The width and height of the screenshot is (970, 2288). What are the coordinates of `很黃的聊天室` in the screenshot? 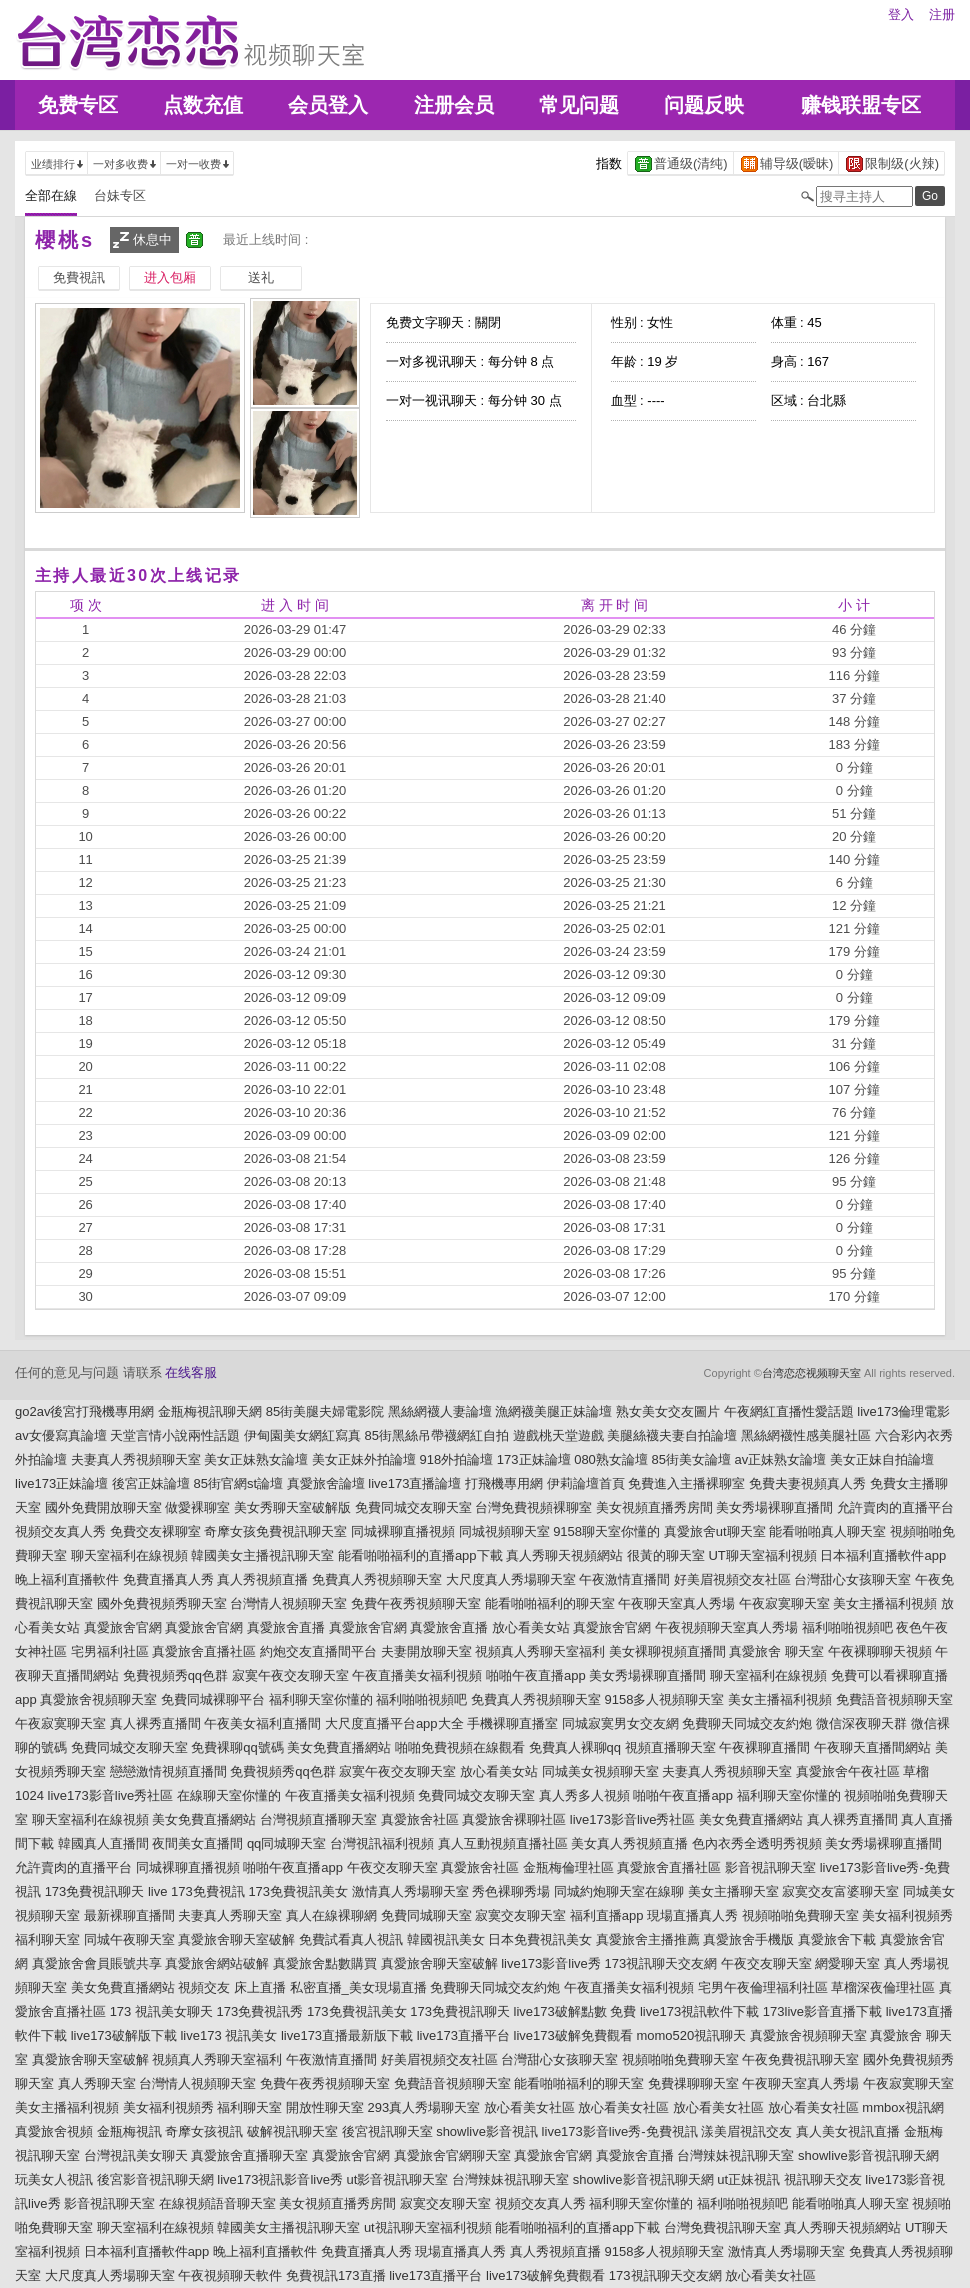 It's located at (666, 1555).